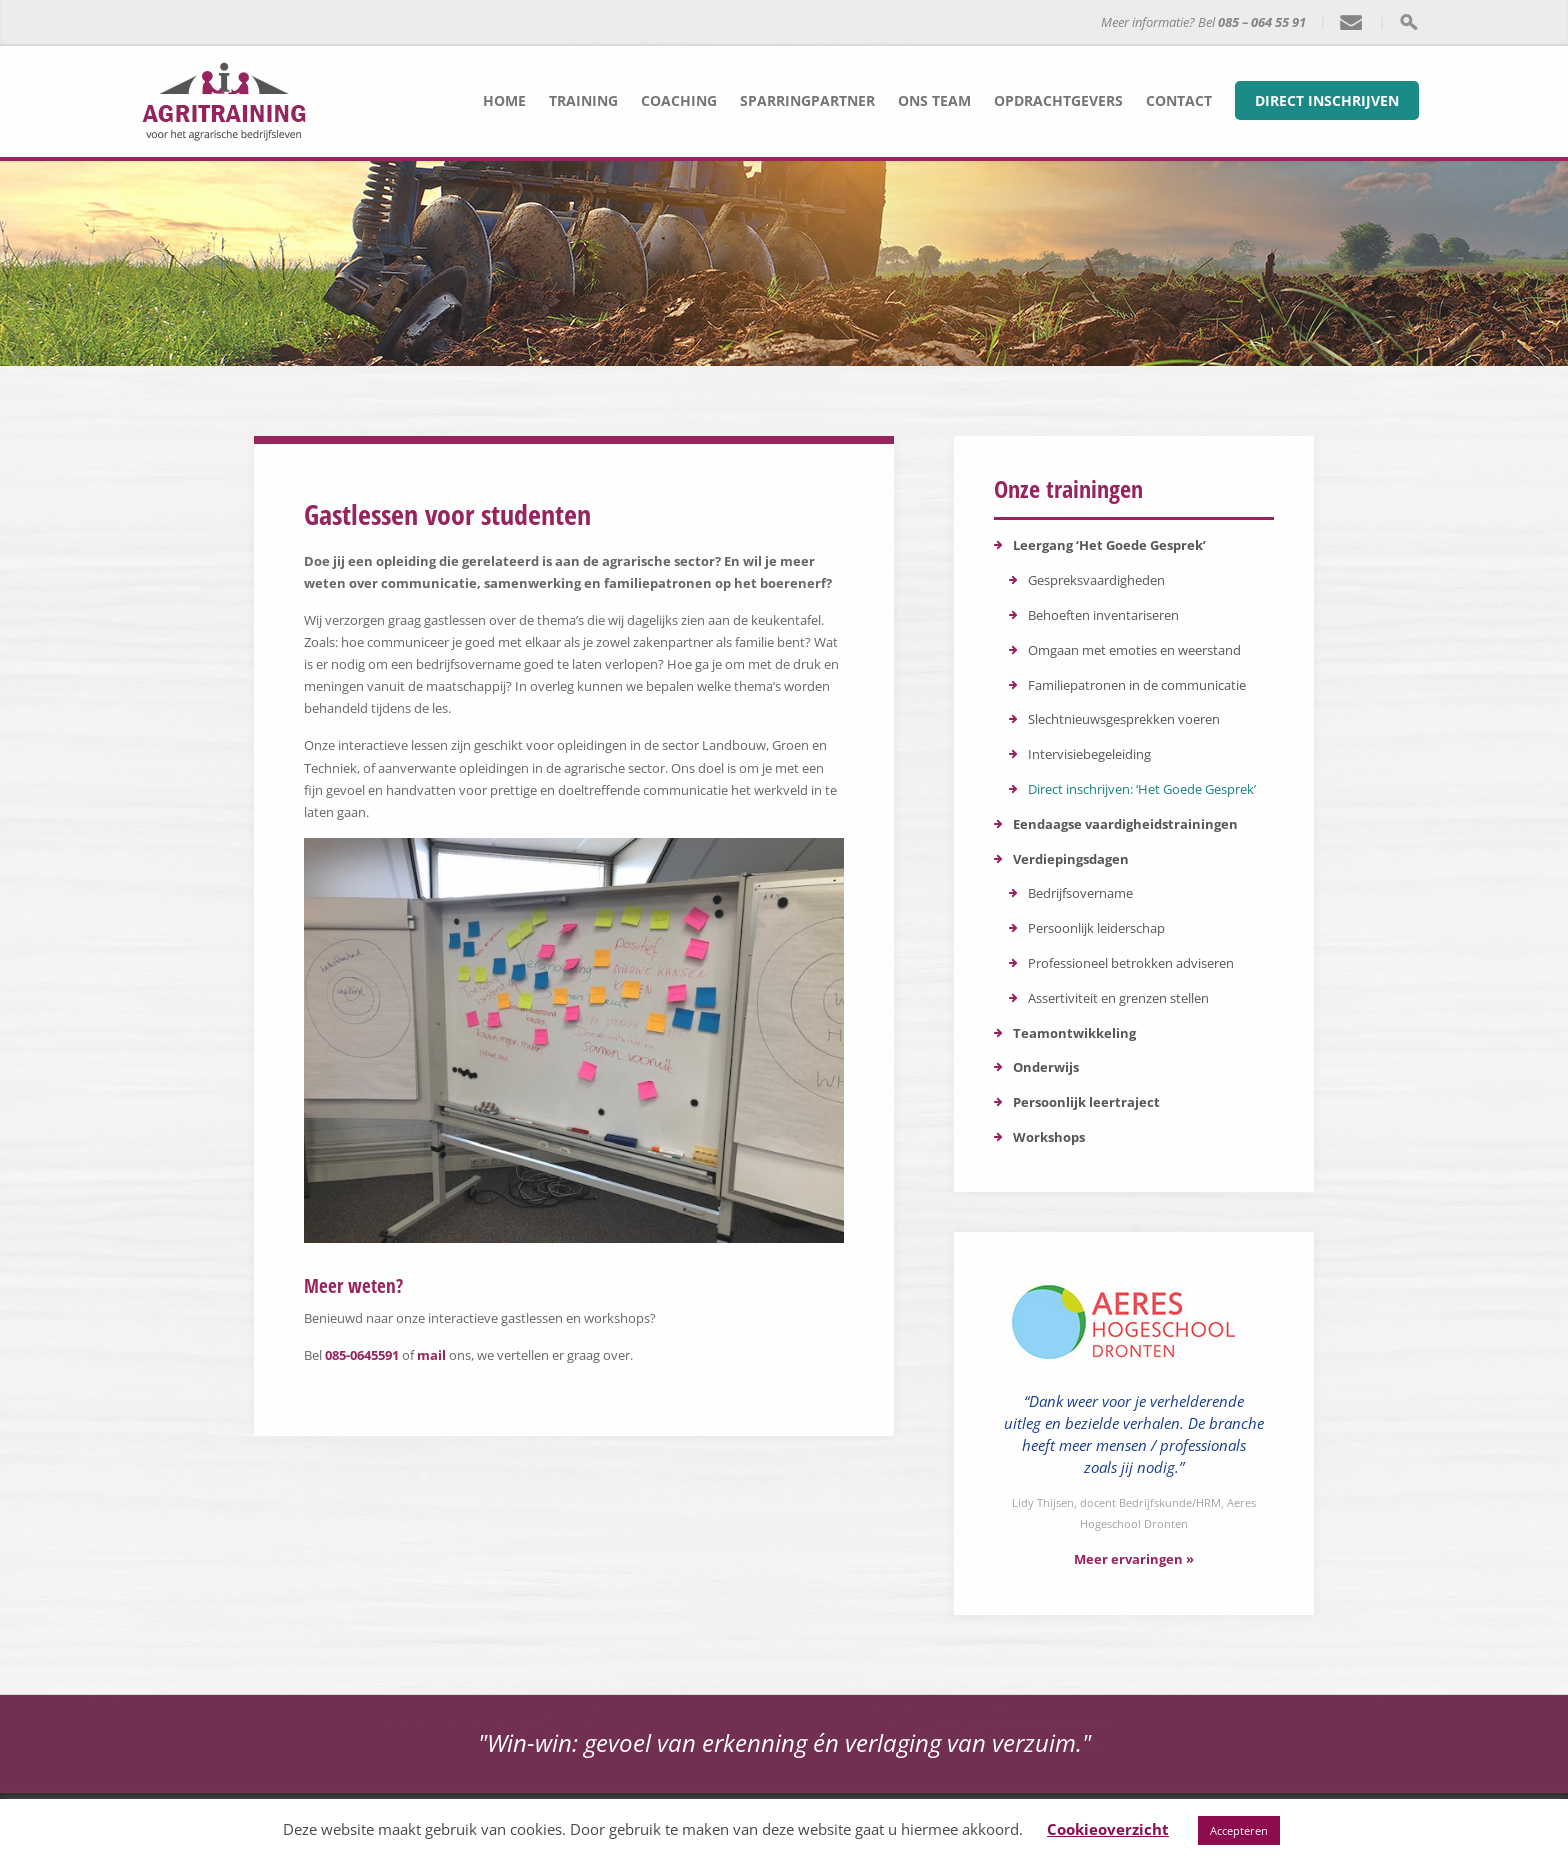 The width and height of the screenshot is (1568, 1862). I want to click on mail, so click(431, 1355).